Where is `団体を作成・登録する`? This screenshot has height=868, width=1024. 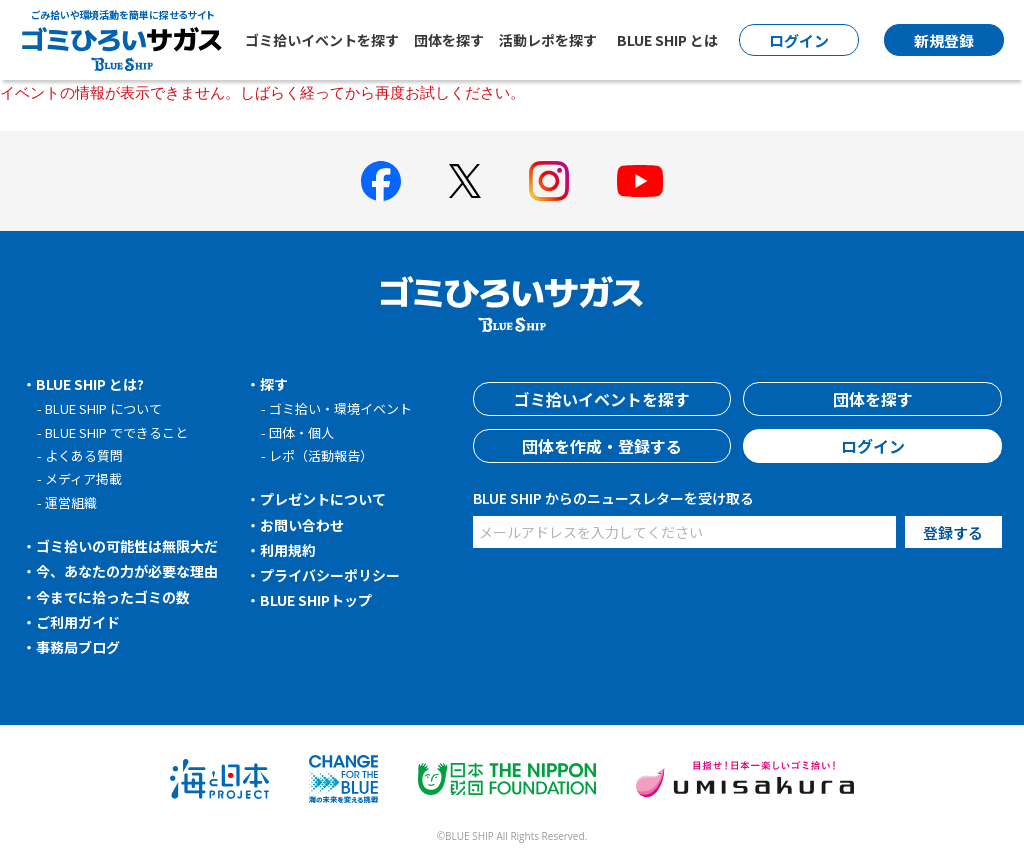 団体を作成・登録する is located at coordinates (602, 446).